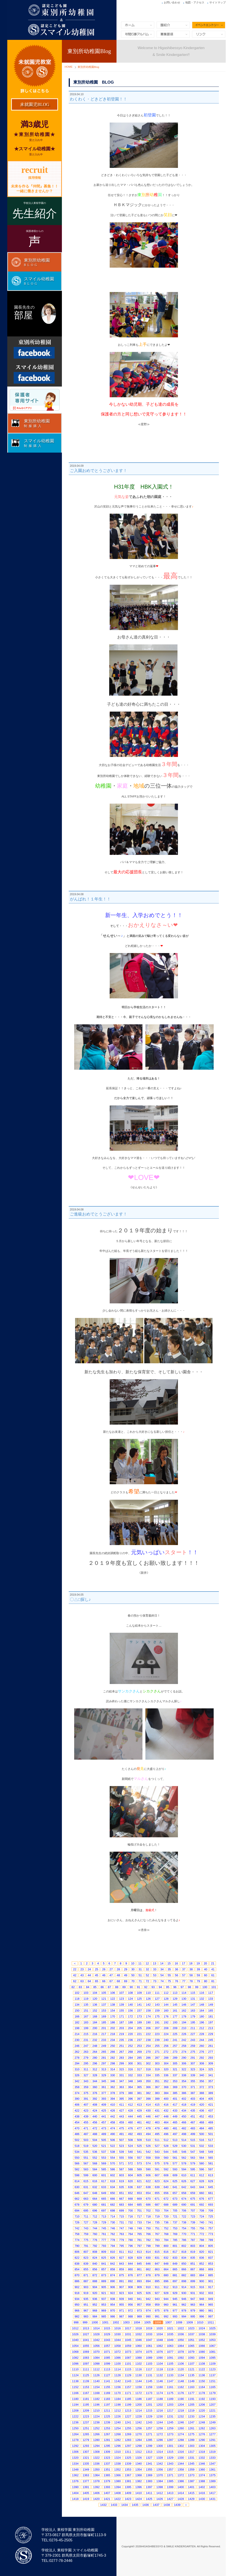  Describe the element at coordinates (121, 2146) in the screenshot. I see `523` at that location.